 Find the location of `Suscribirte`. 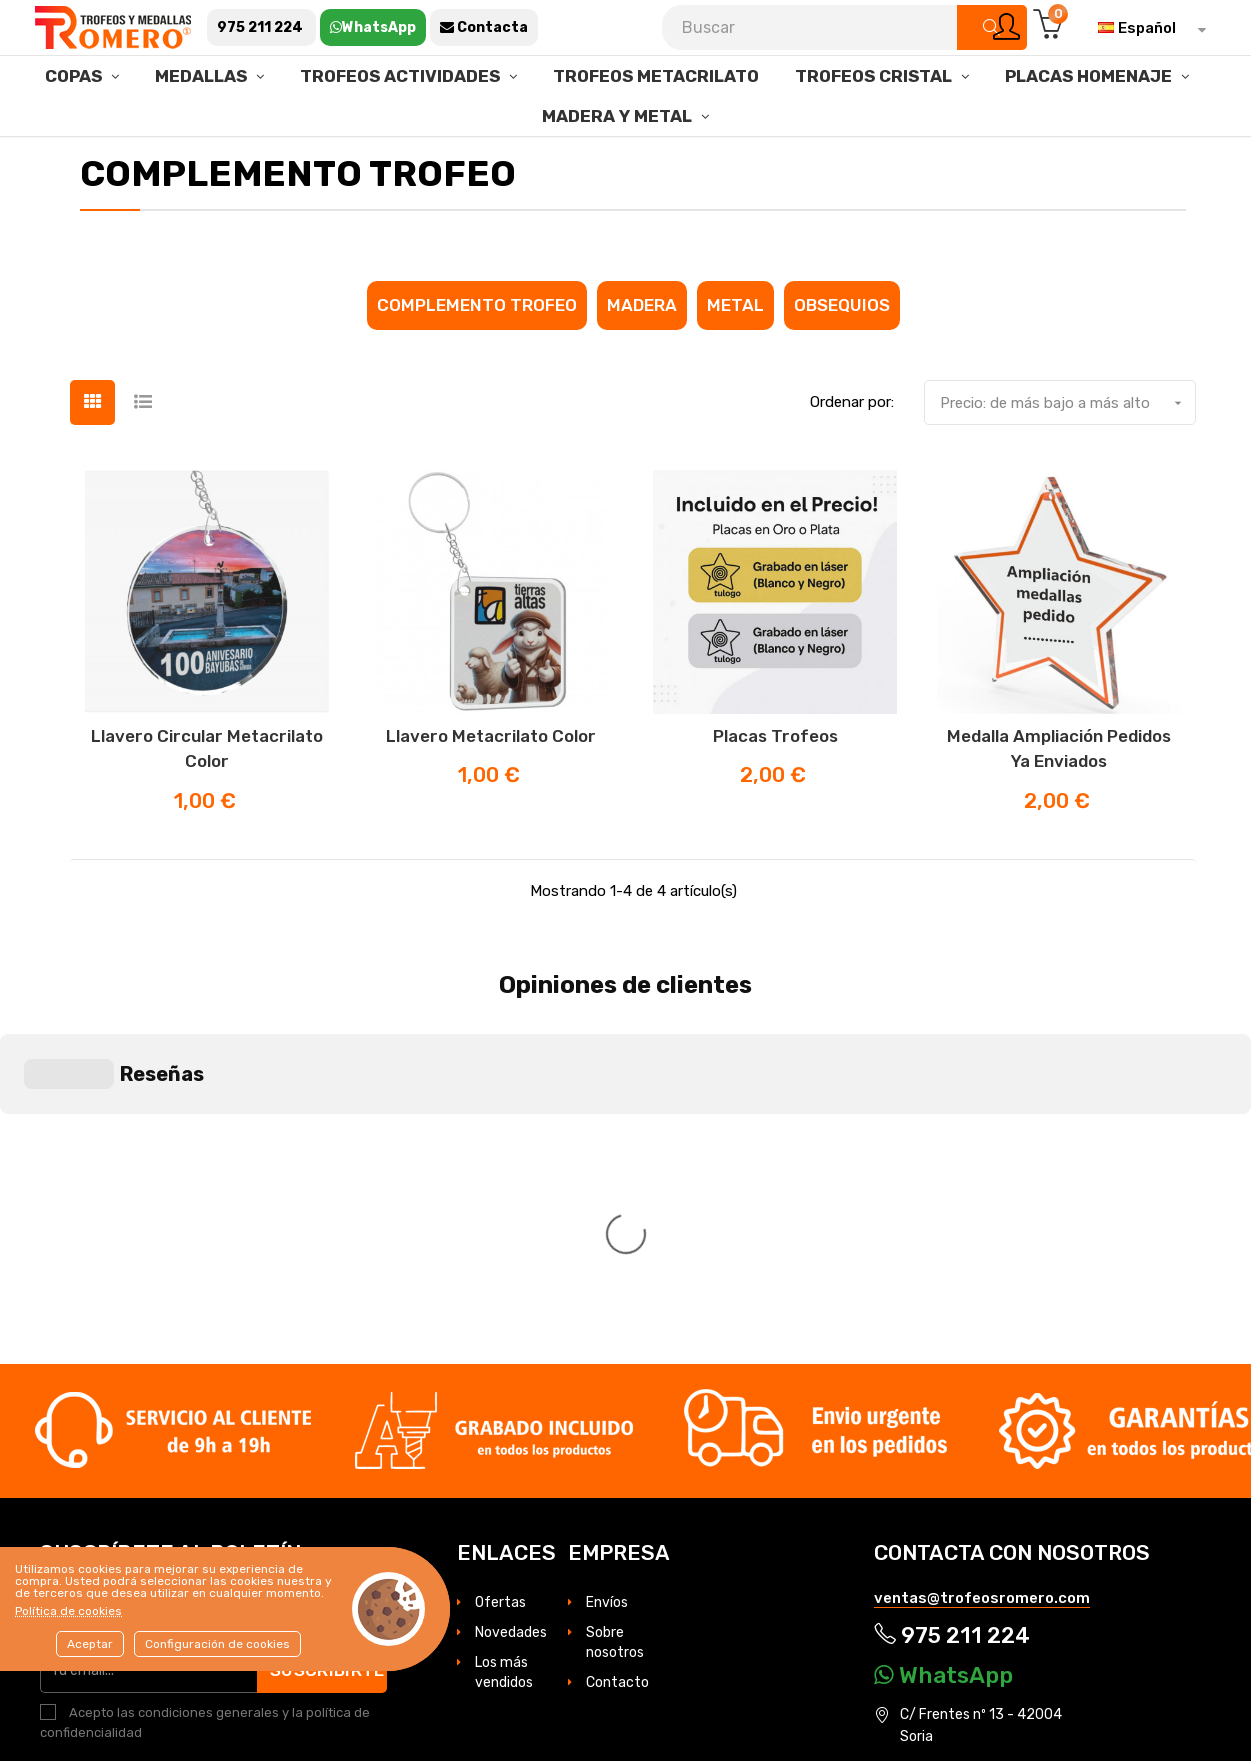

Suscribirte is located at coordinates (331, 1367).